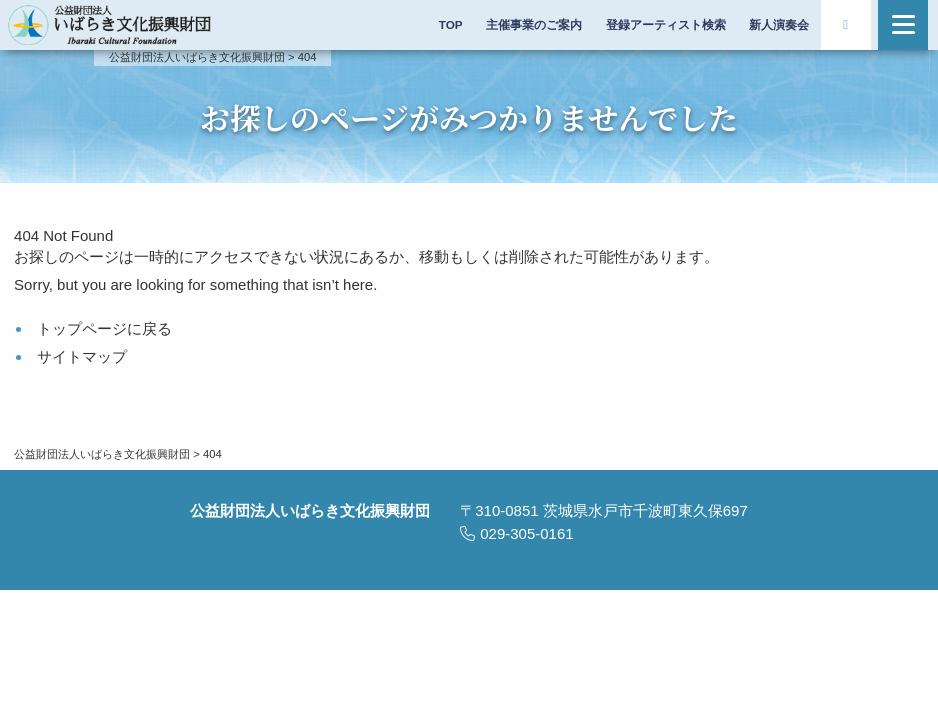  I want to click on TOP, so click(451, 24).